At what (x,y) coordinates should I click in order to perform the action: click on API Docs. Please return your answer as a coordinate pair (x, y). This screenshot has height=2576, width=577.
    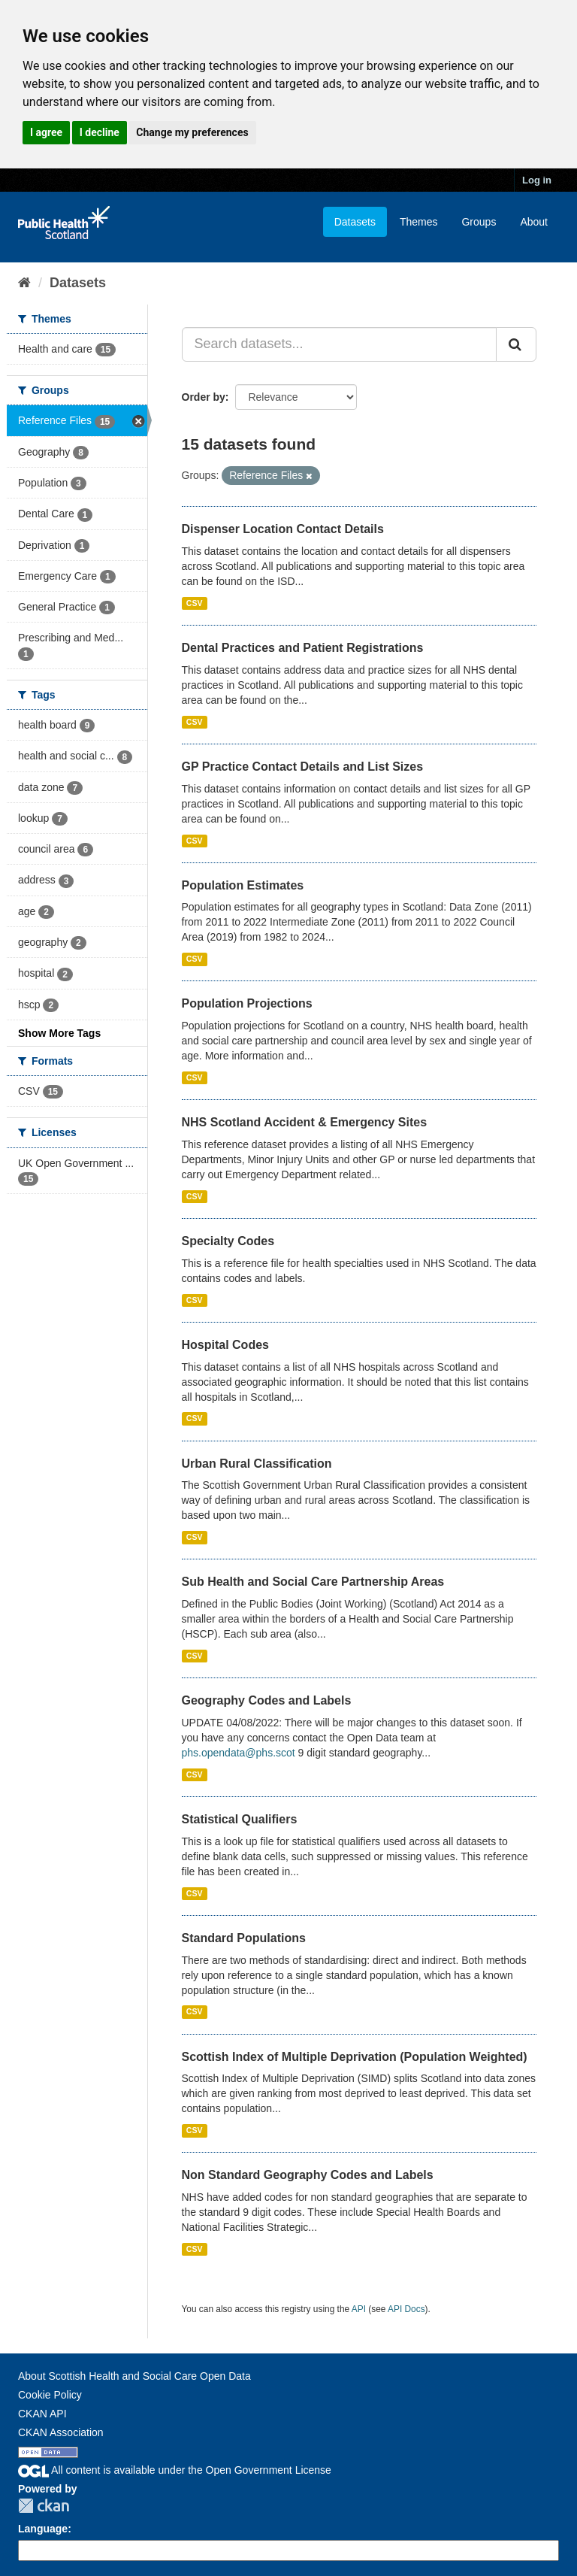
    Looking at the image, I should click on (406, 2309).